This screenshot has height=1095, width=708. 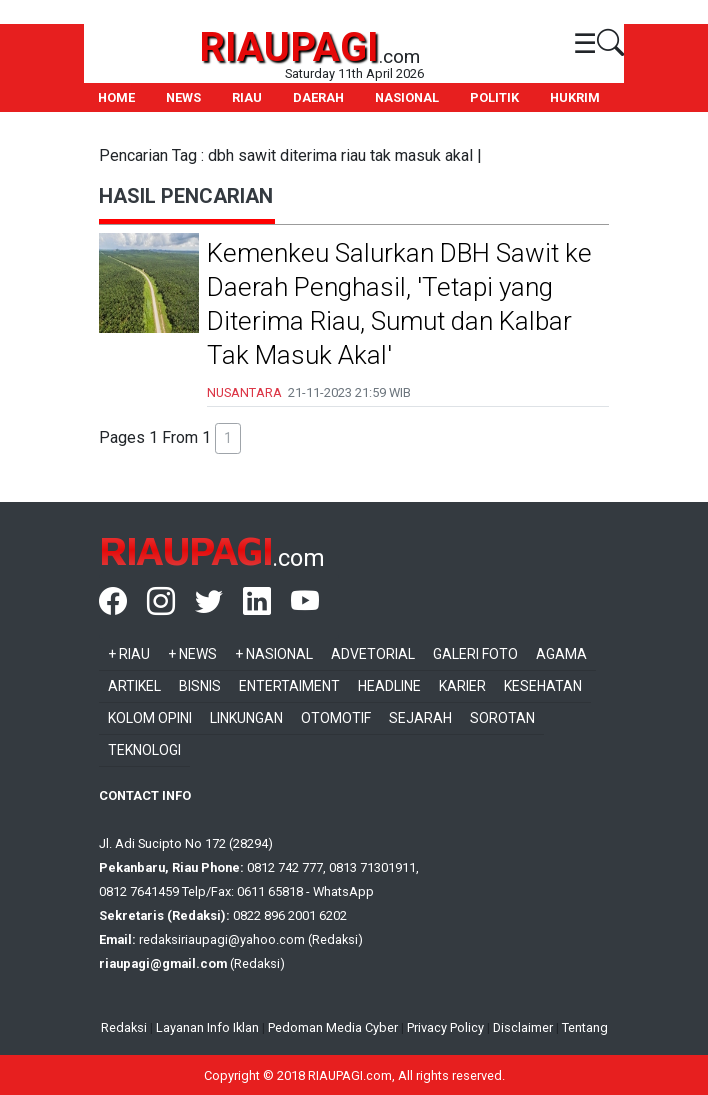 I want to click on Sorotan, so click(x=502, y=718).